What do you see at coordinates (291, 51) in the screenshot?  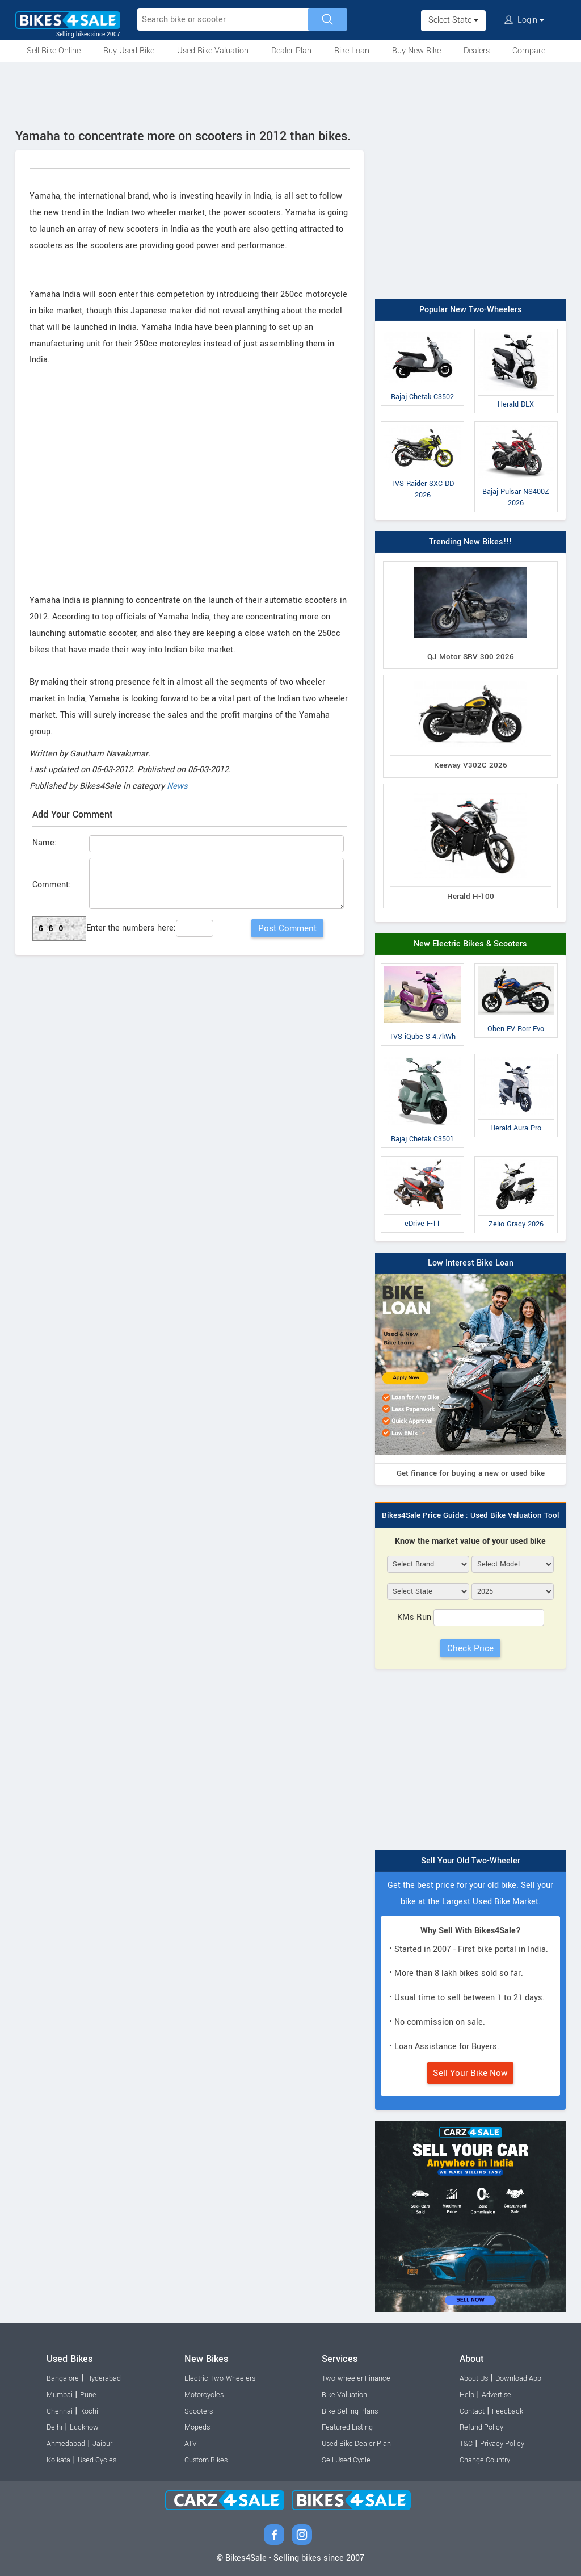 I see `Dealer Plan` at bounding box center [291, 51].